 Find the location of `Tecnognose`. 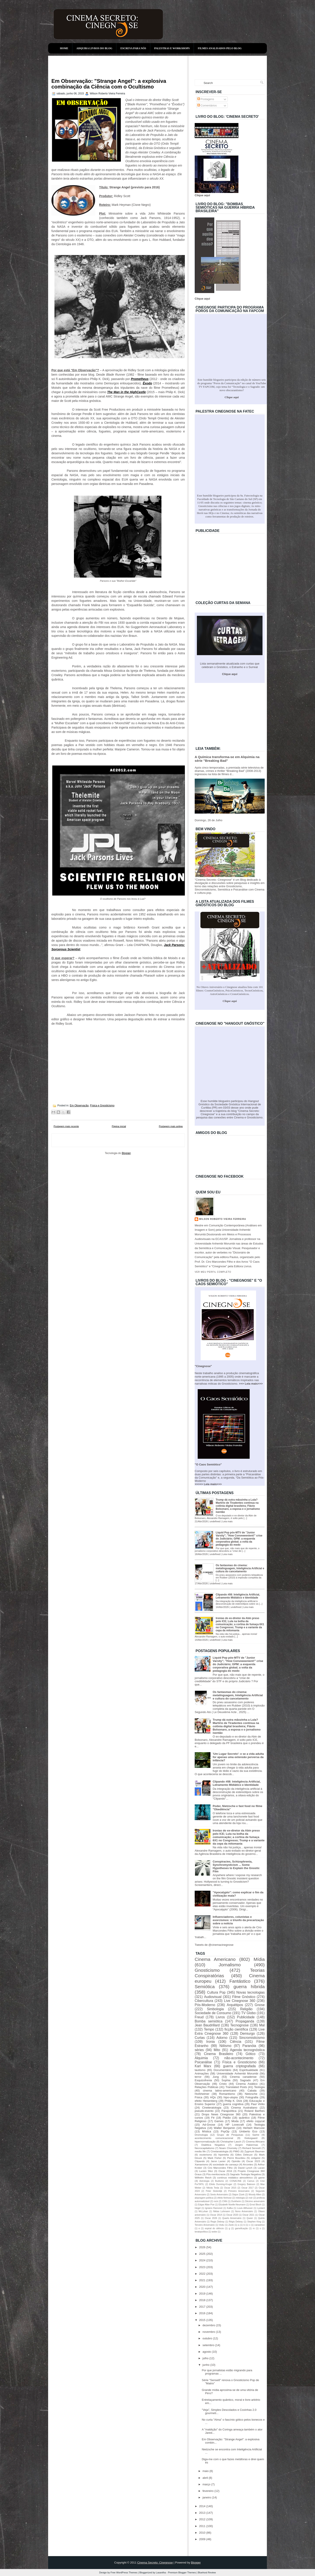

Tecnognose is located at coordinates (239, 2025).